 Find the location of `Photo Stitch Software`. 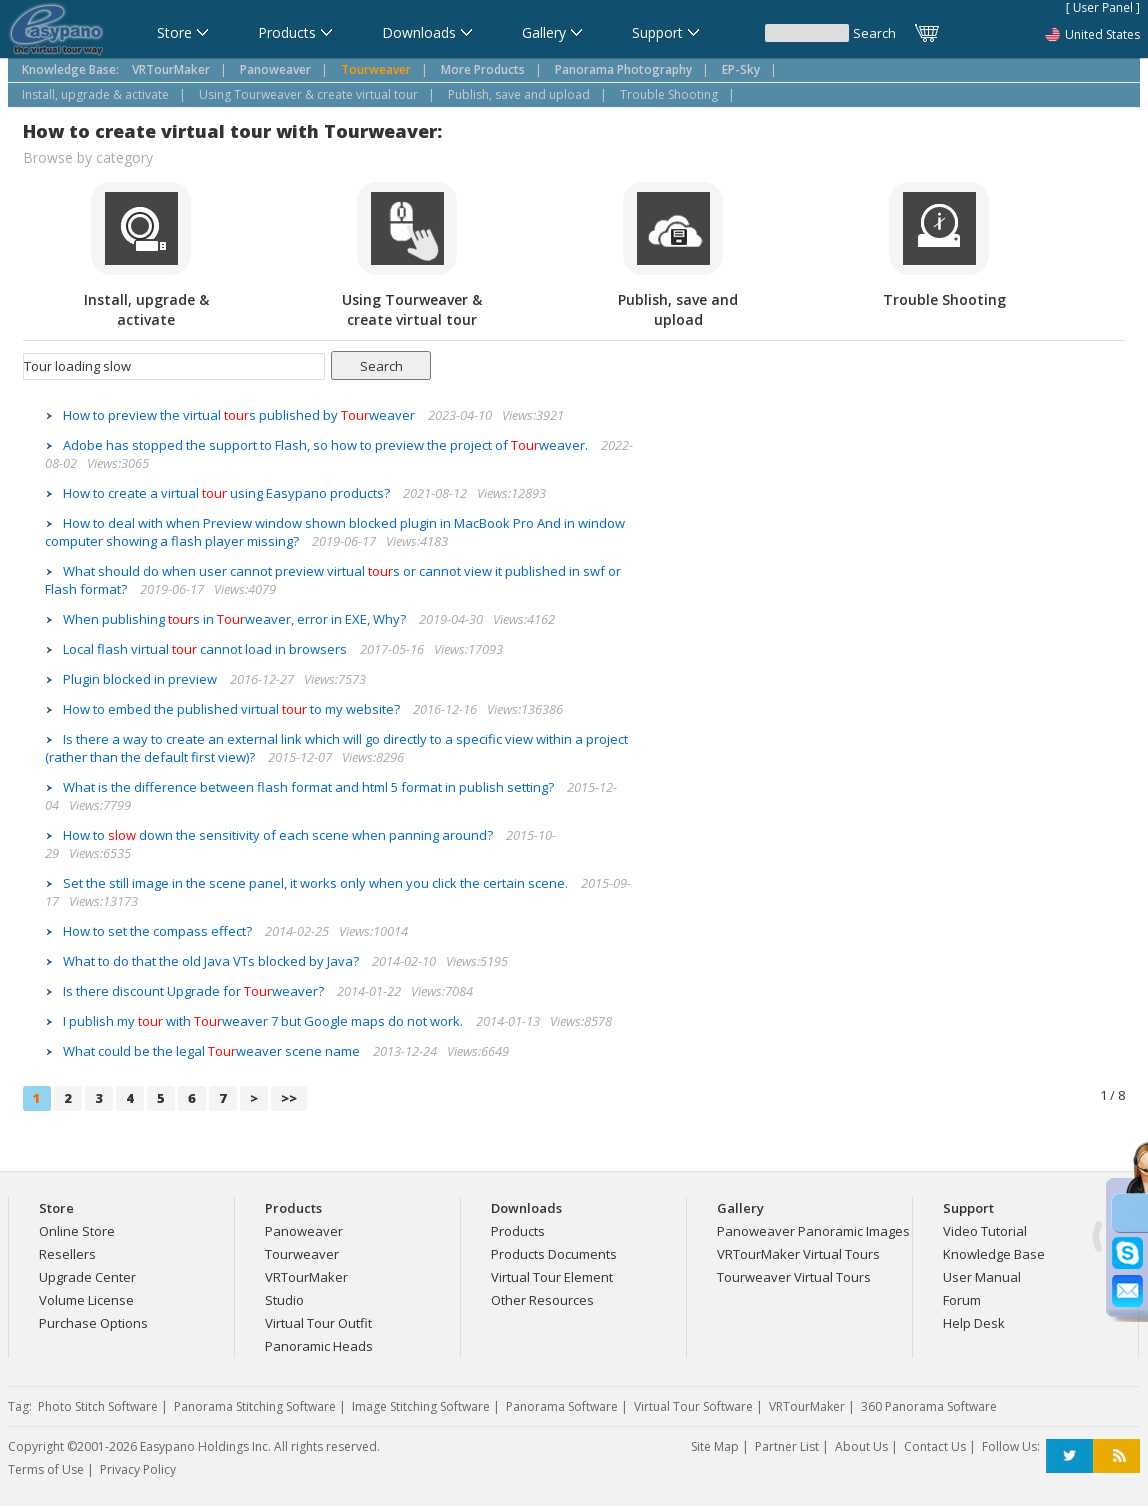

Photo Stitch Software is located at coordinates (98, 1406).